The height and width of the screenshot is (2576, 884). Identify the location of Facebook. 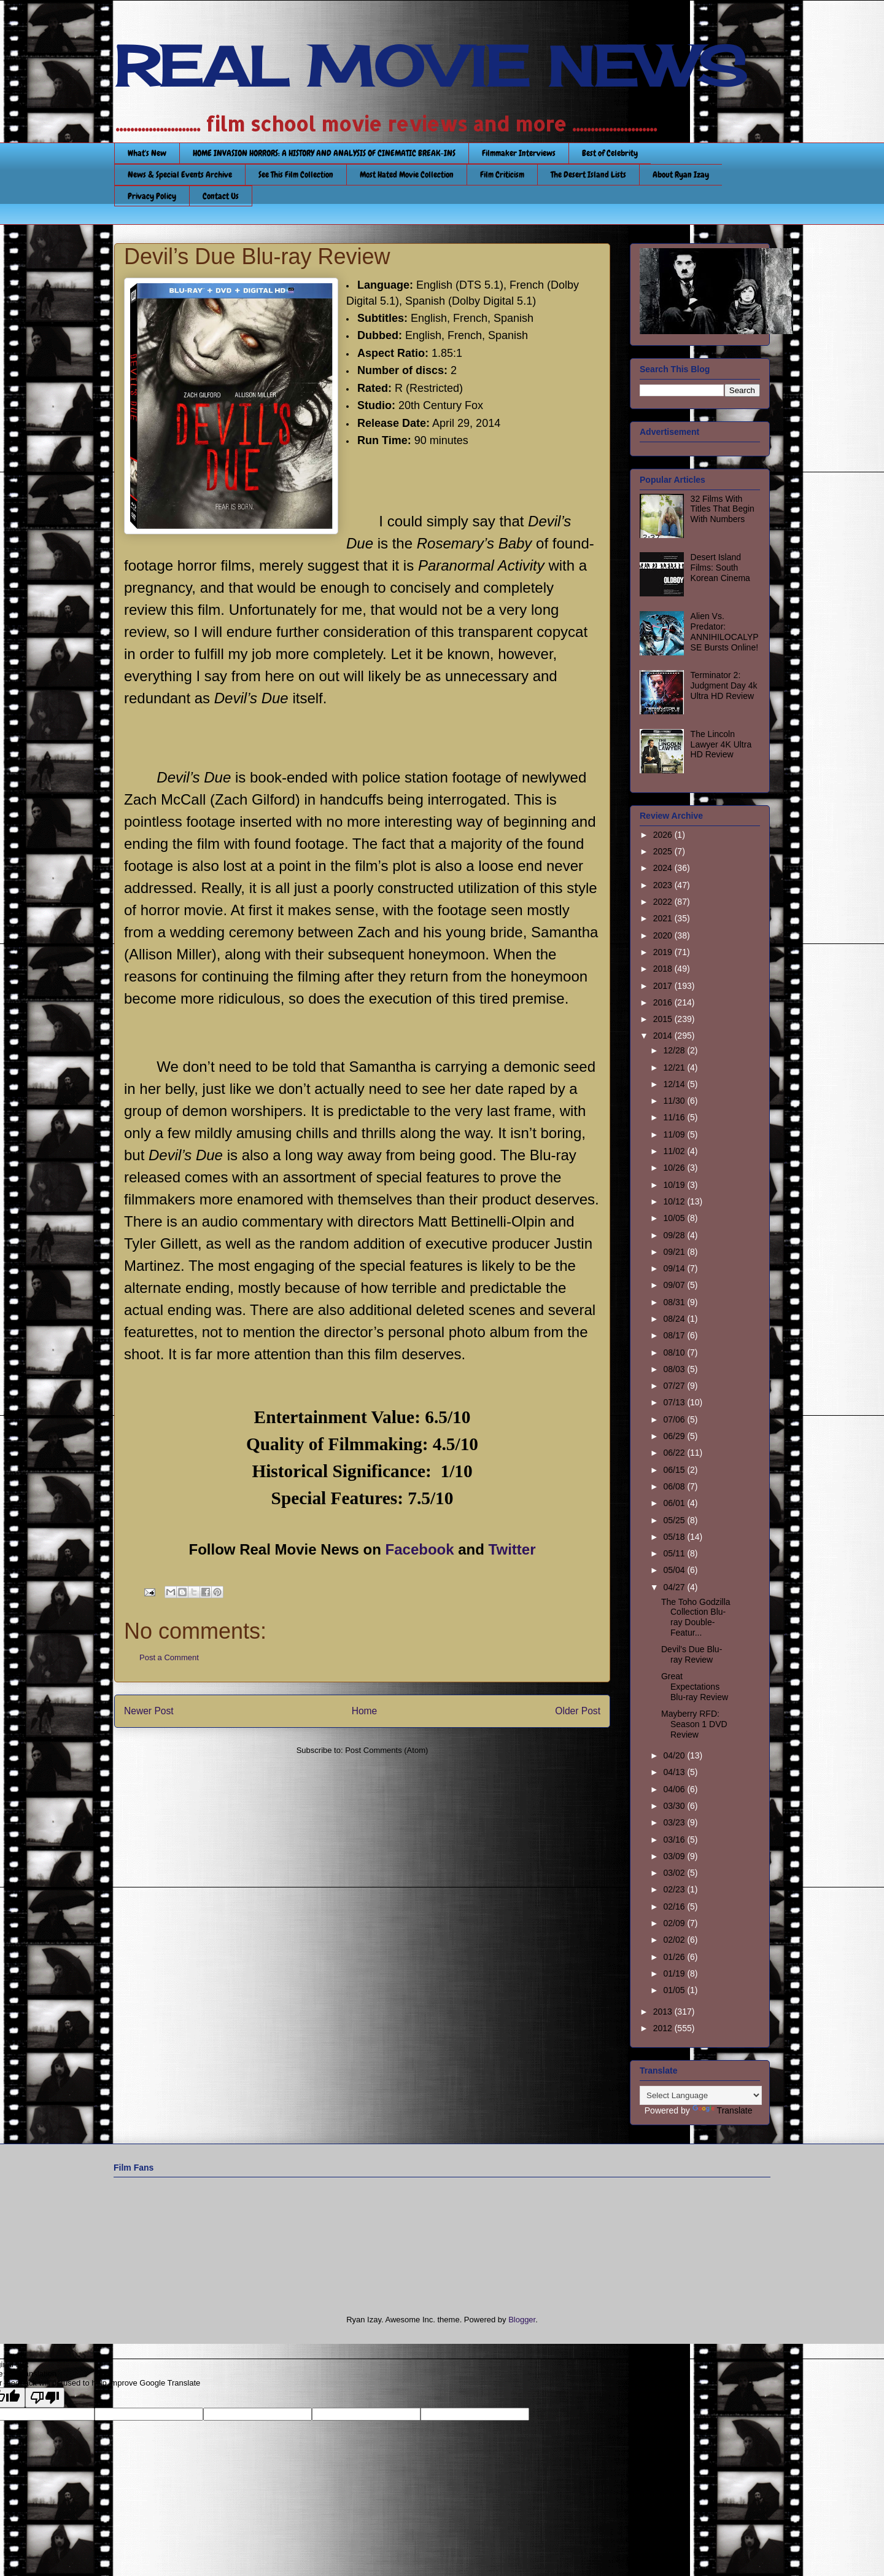
(420, 1549).